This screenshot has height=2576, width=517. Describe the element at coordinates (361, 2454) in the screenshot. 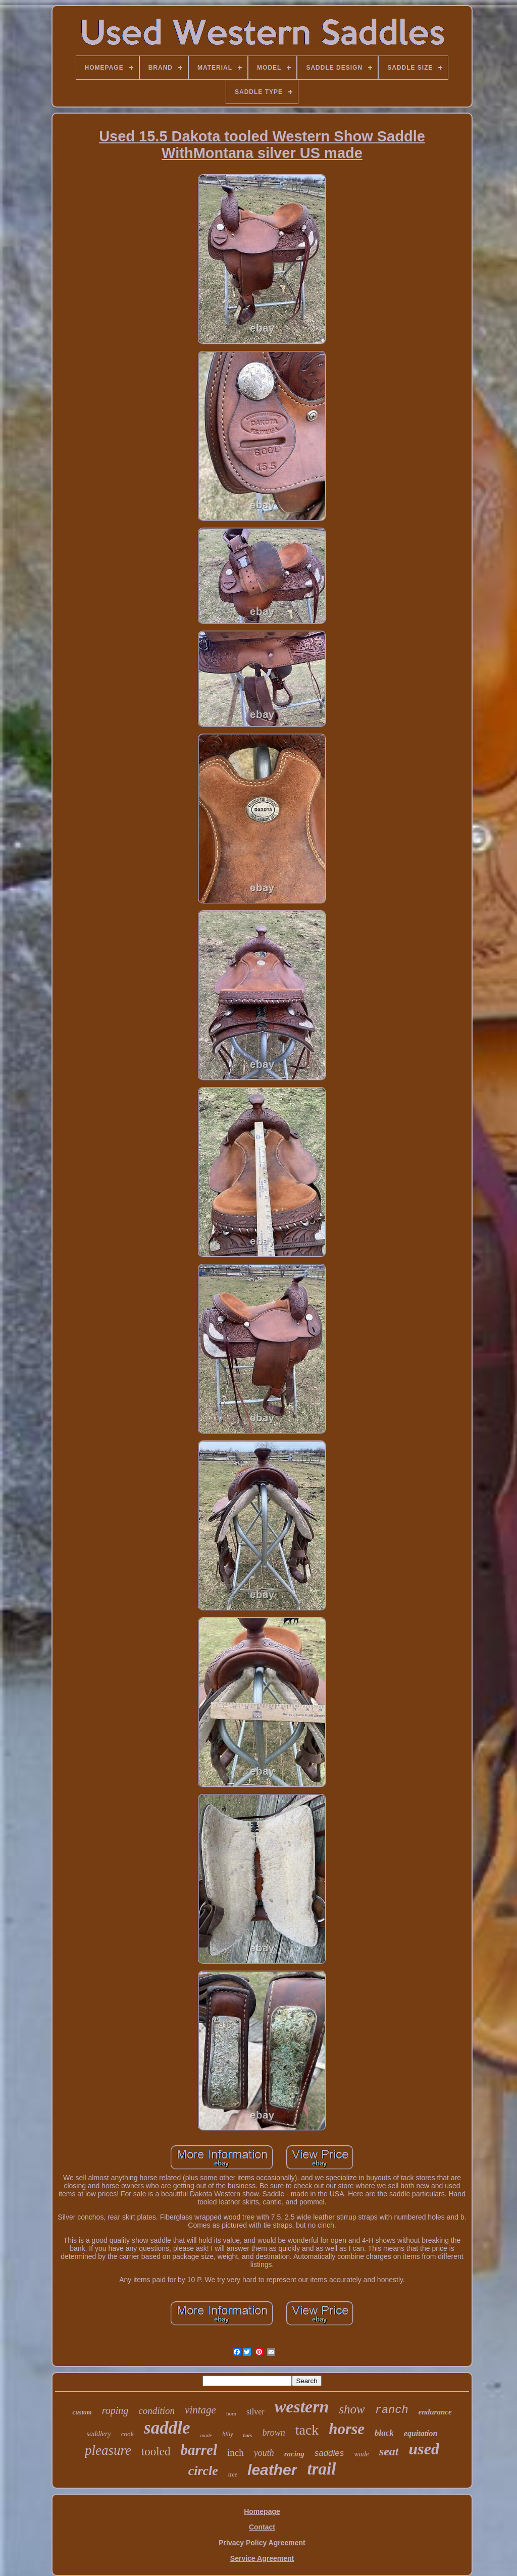

I see `wade` at that location.